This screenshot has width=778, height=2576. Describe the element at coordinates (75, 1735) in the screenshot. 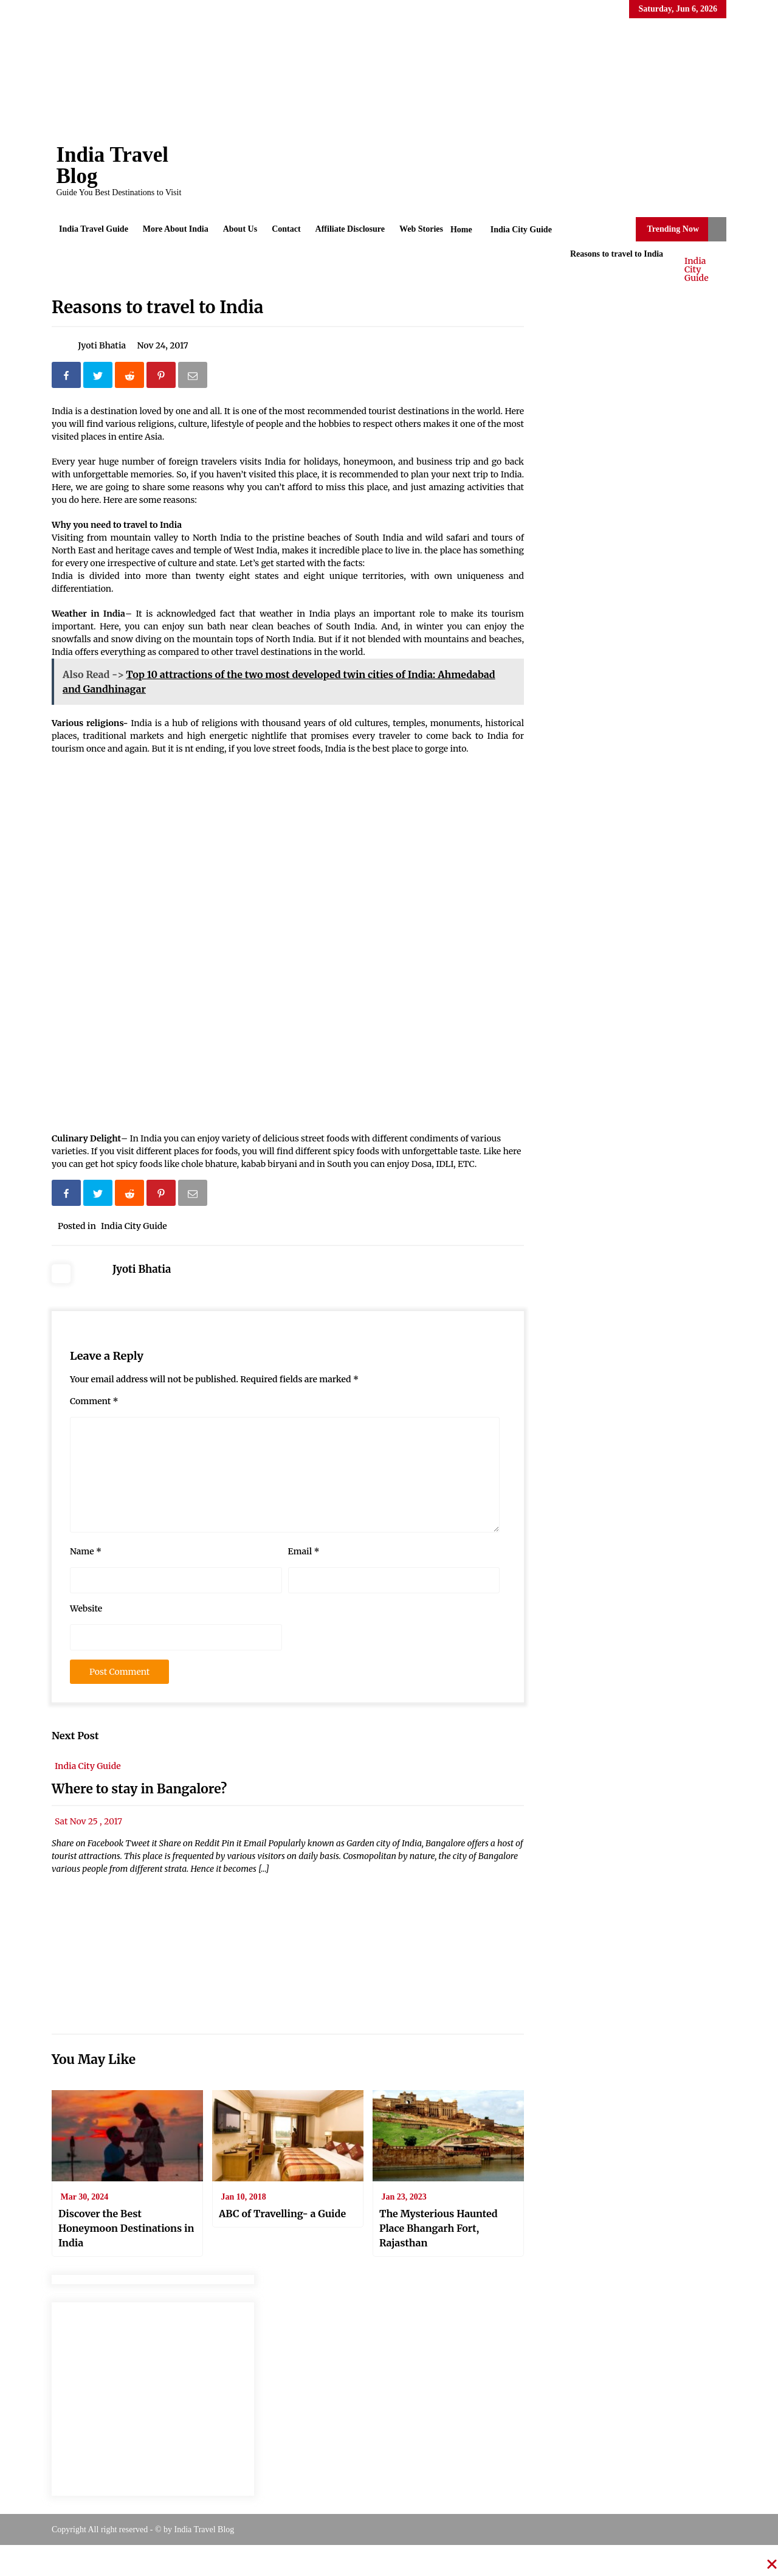

I see `Next Post` at that location.